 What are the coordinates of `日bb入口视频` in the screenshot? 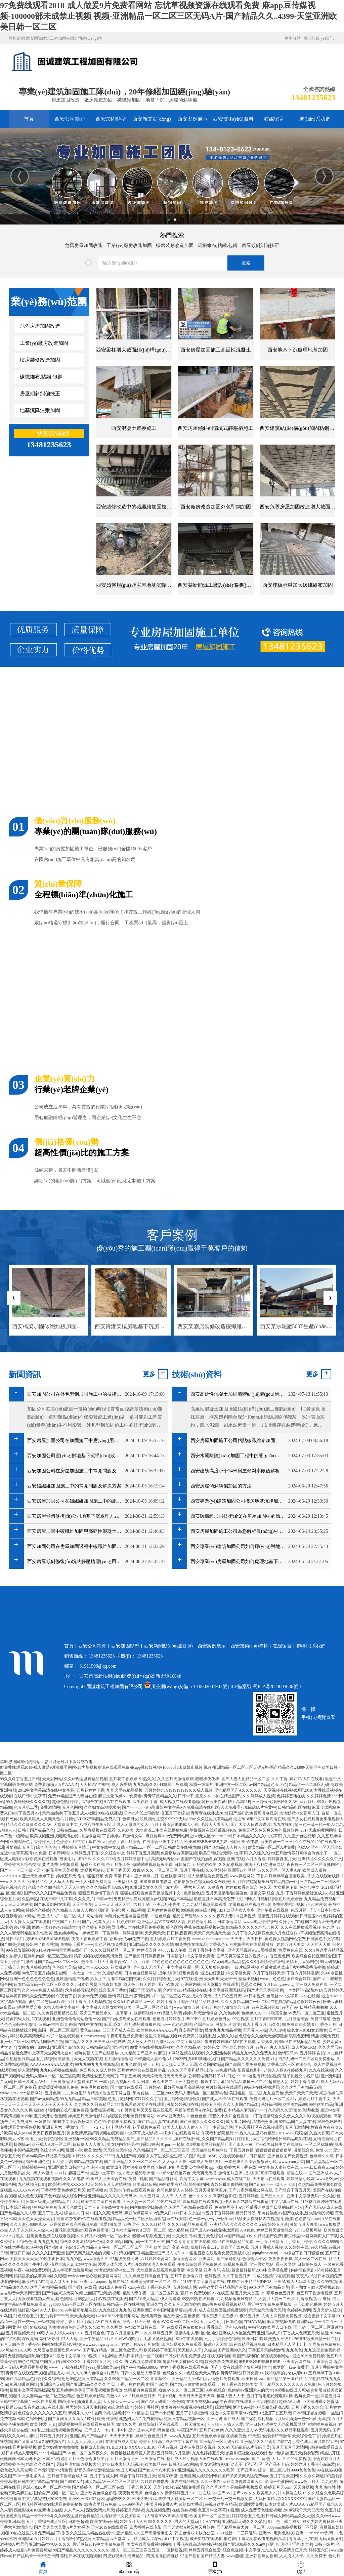 It's located at (256, 1898).